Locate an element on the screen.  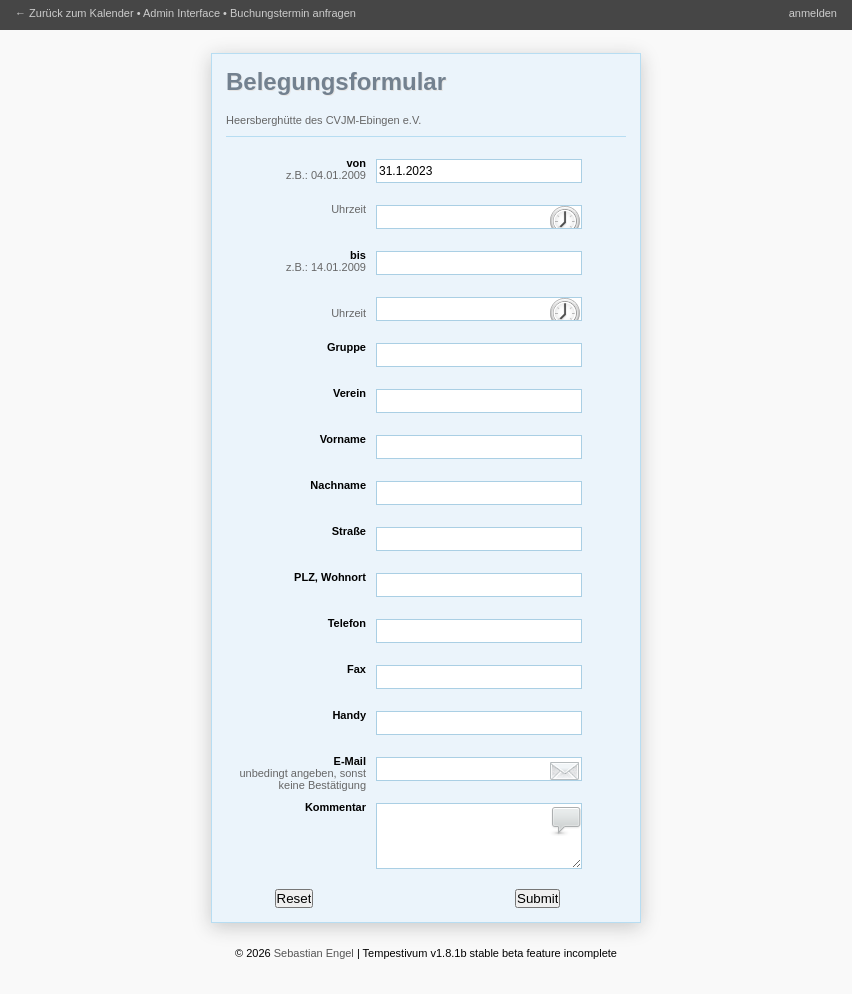
E-Mail is located at coordinates (296, 773).